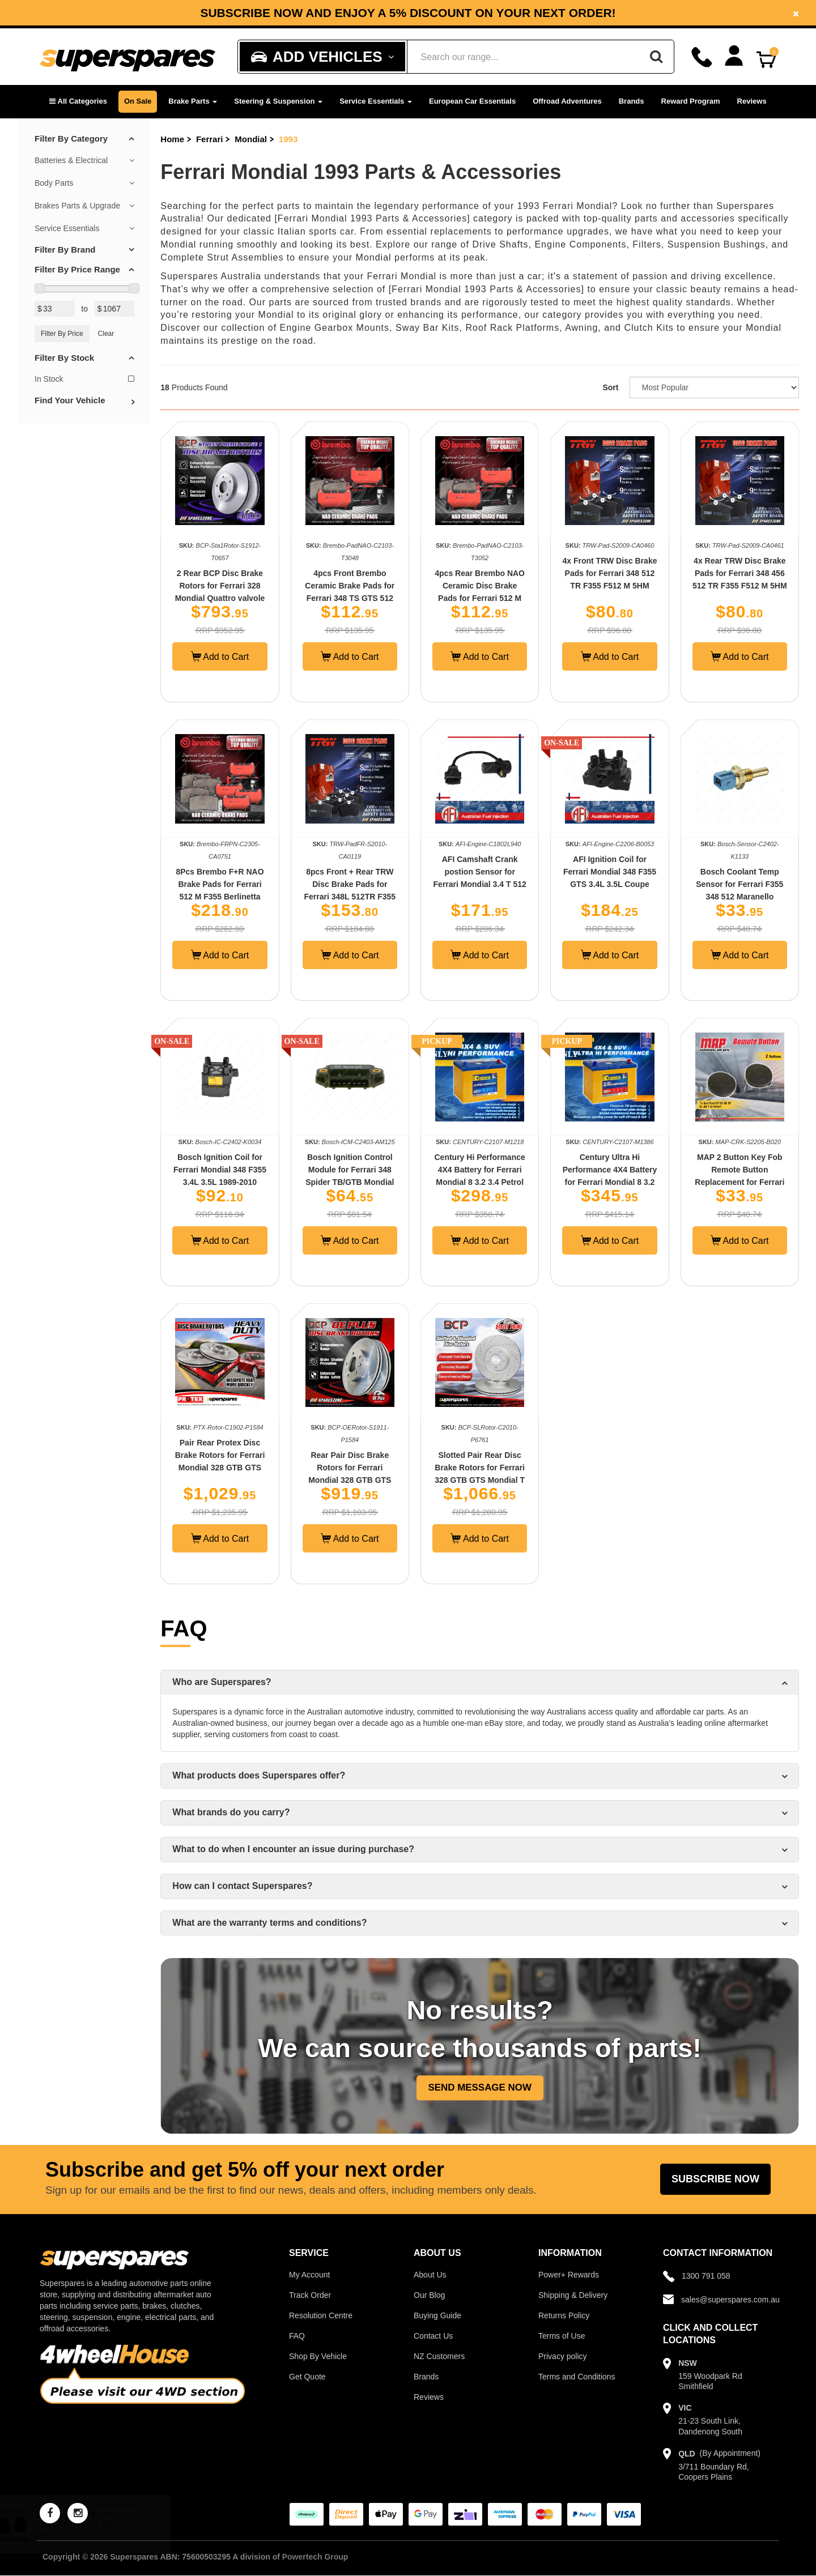  Describe the element at coordinates (715, 2179) in the screenshot. I see `Subscribe Now` at that location.